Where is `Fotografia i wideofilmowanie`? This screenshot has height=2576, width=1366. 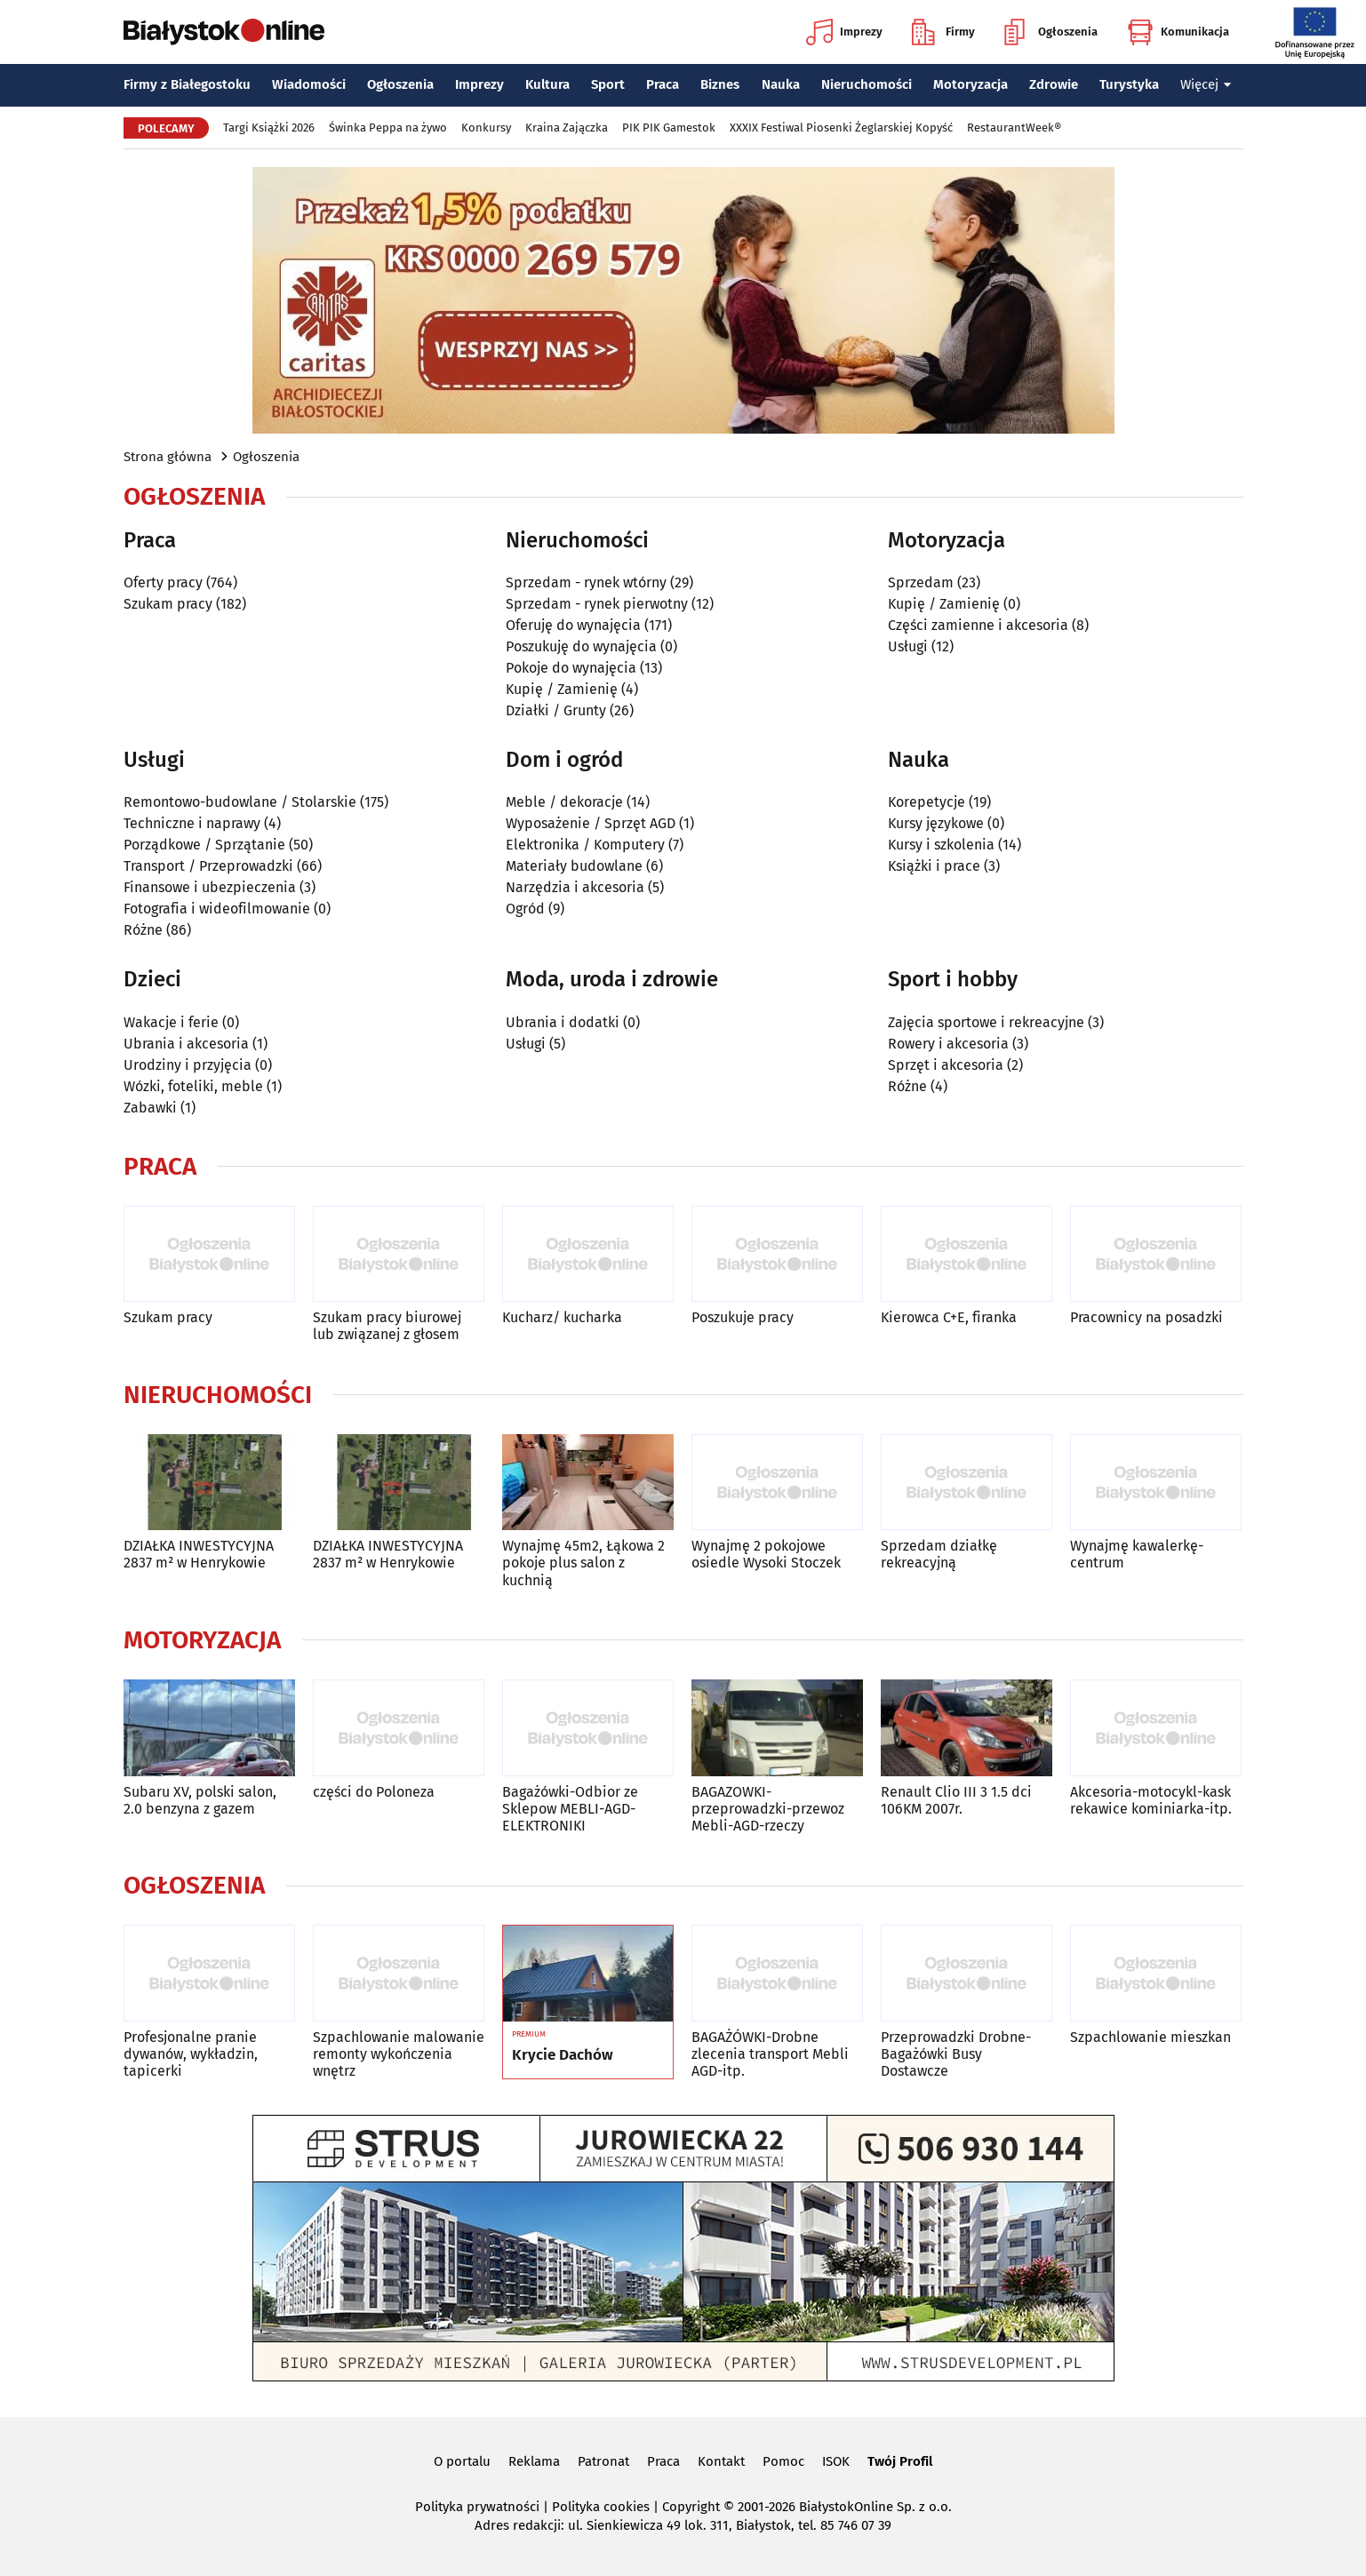 Fotografia i wideofilmowanie is located at coordinates (217, 908).